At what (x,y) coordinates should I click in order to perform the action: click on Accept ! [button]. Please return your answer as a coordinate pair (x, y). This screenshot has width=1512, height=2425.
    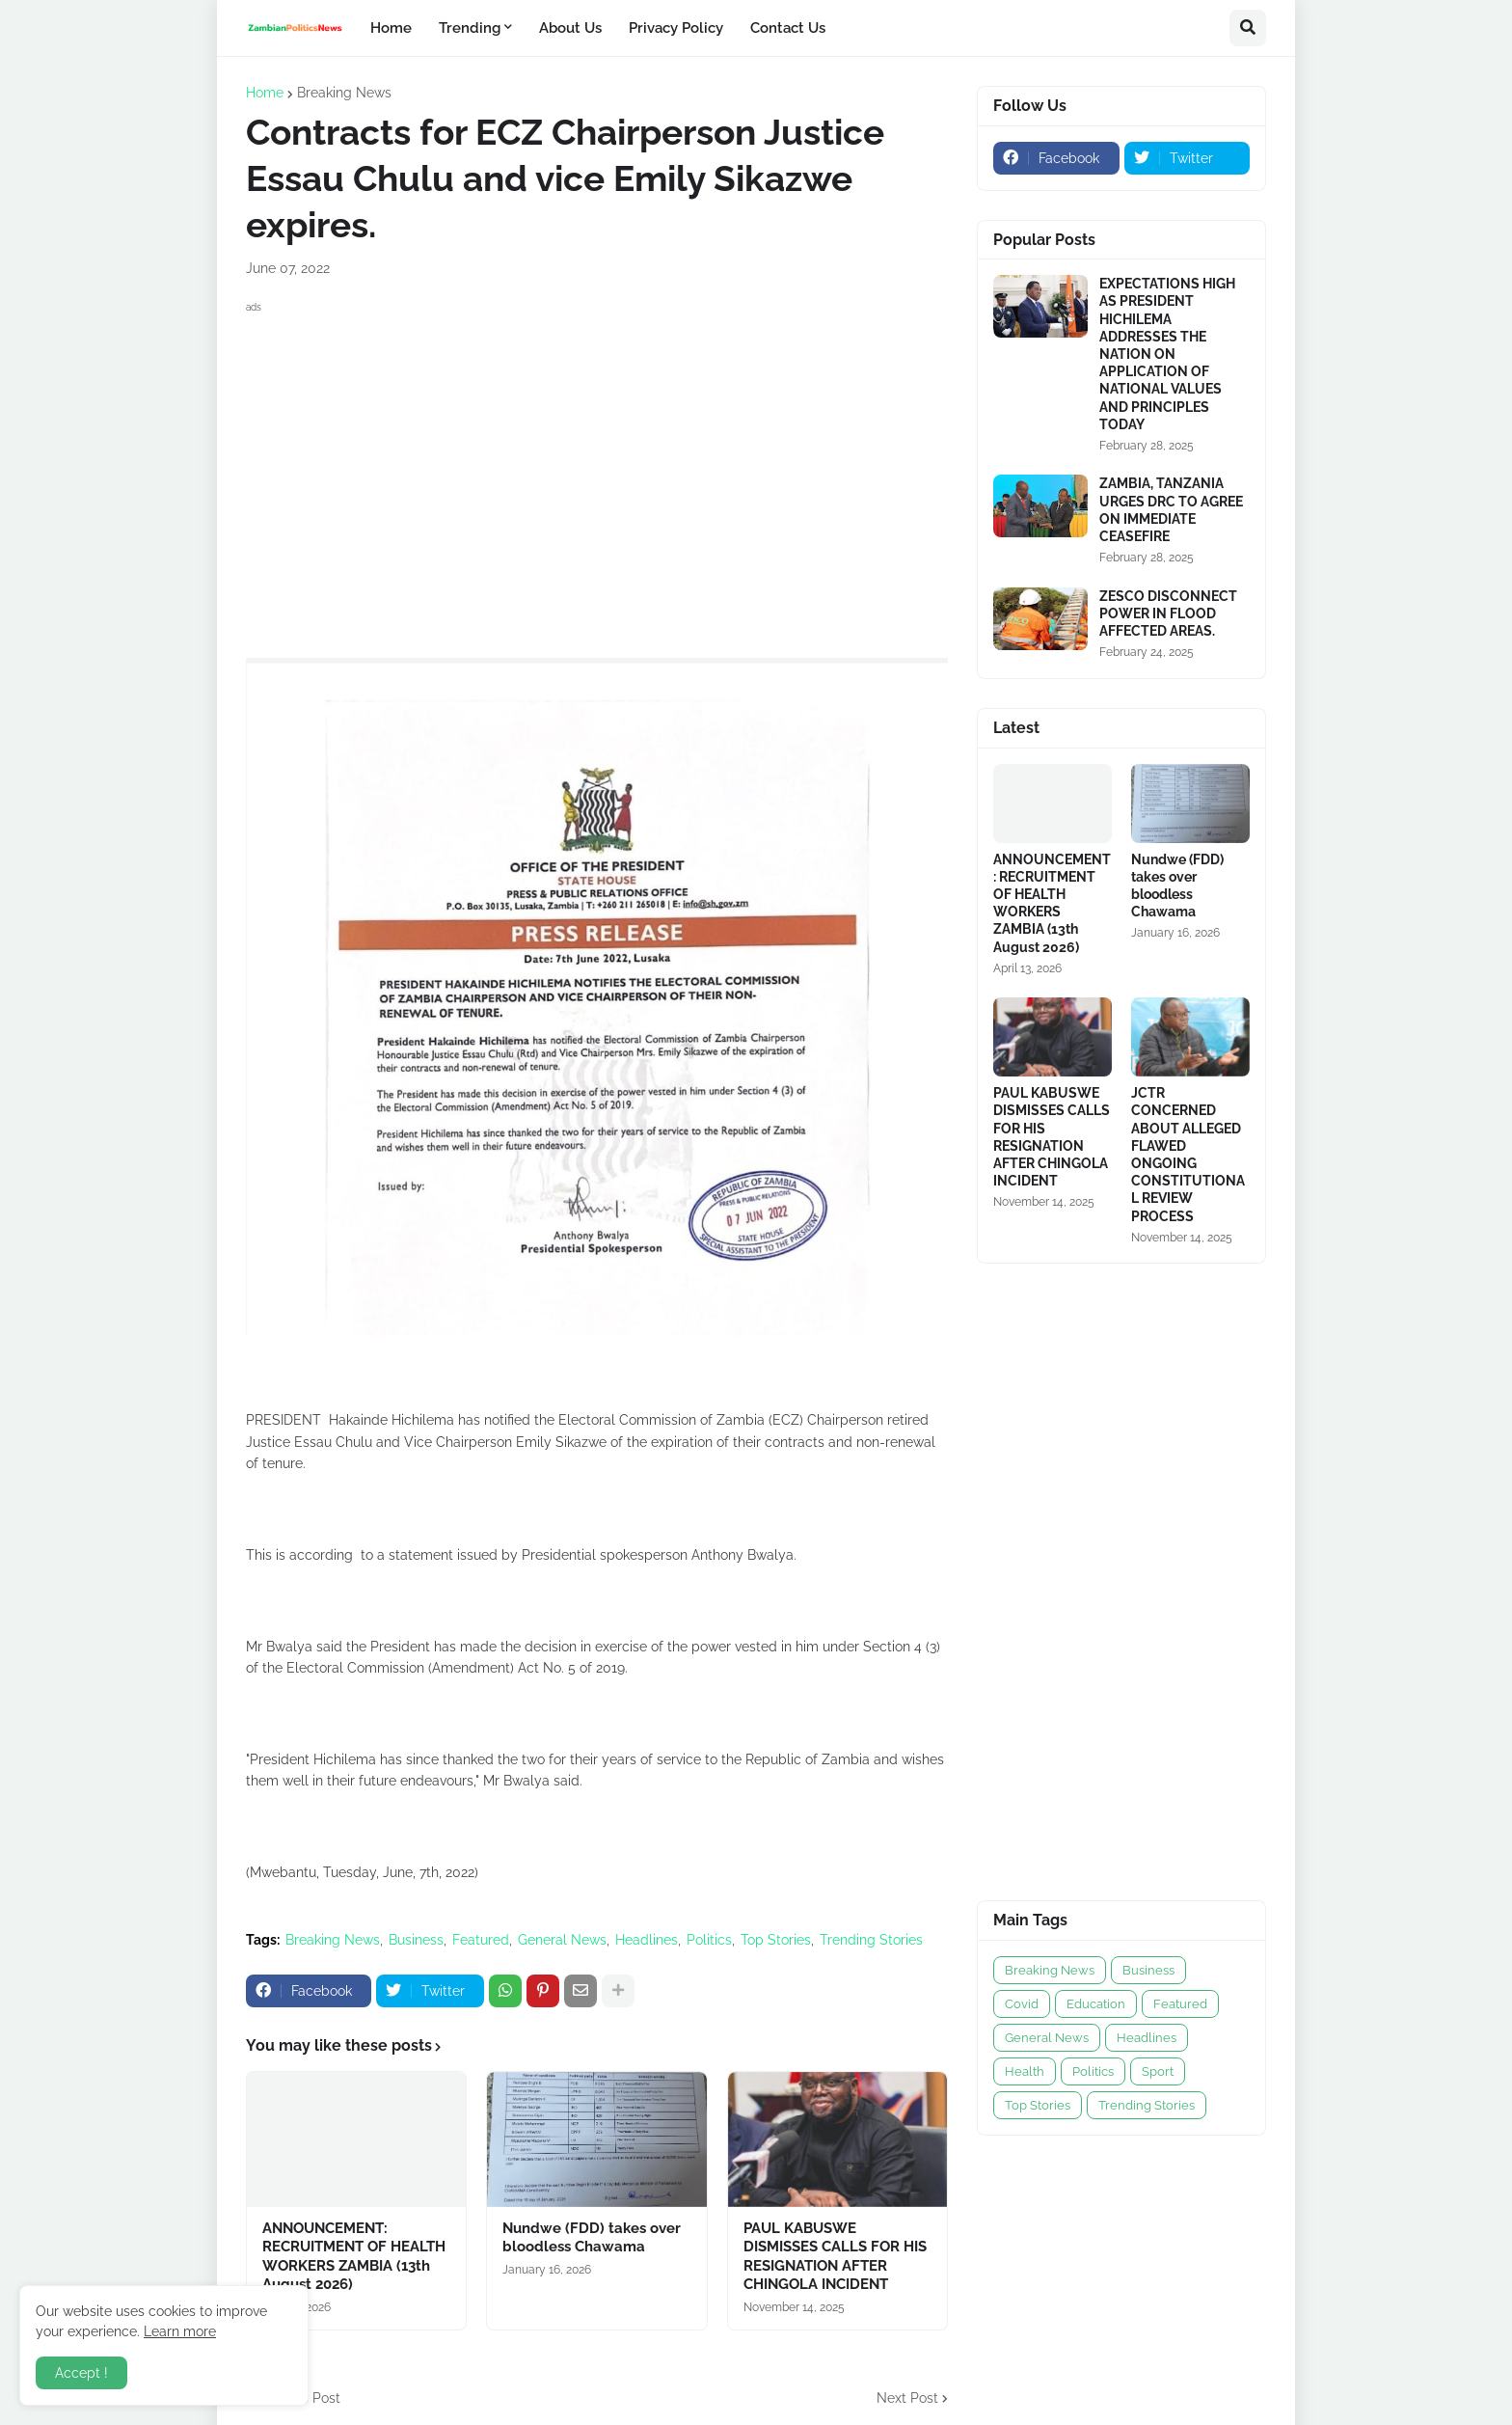
    Looking at the image, I should click on (81, 2373).